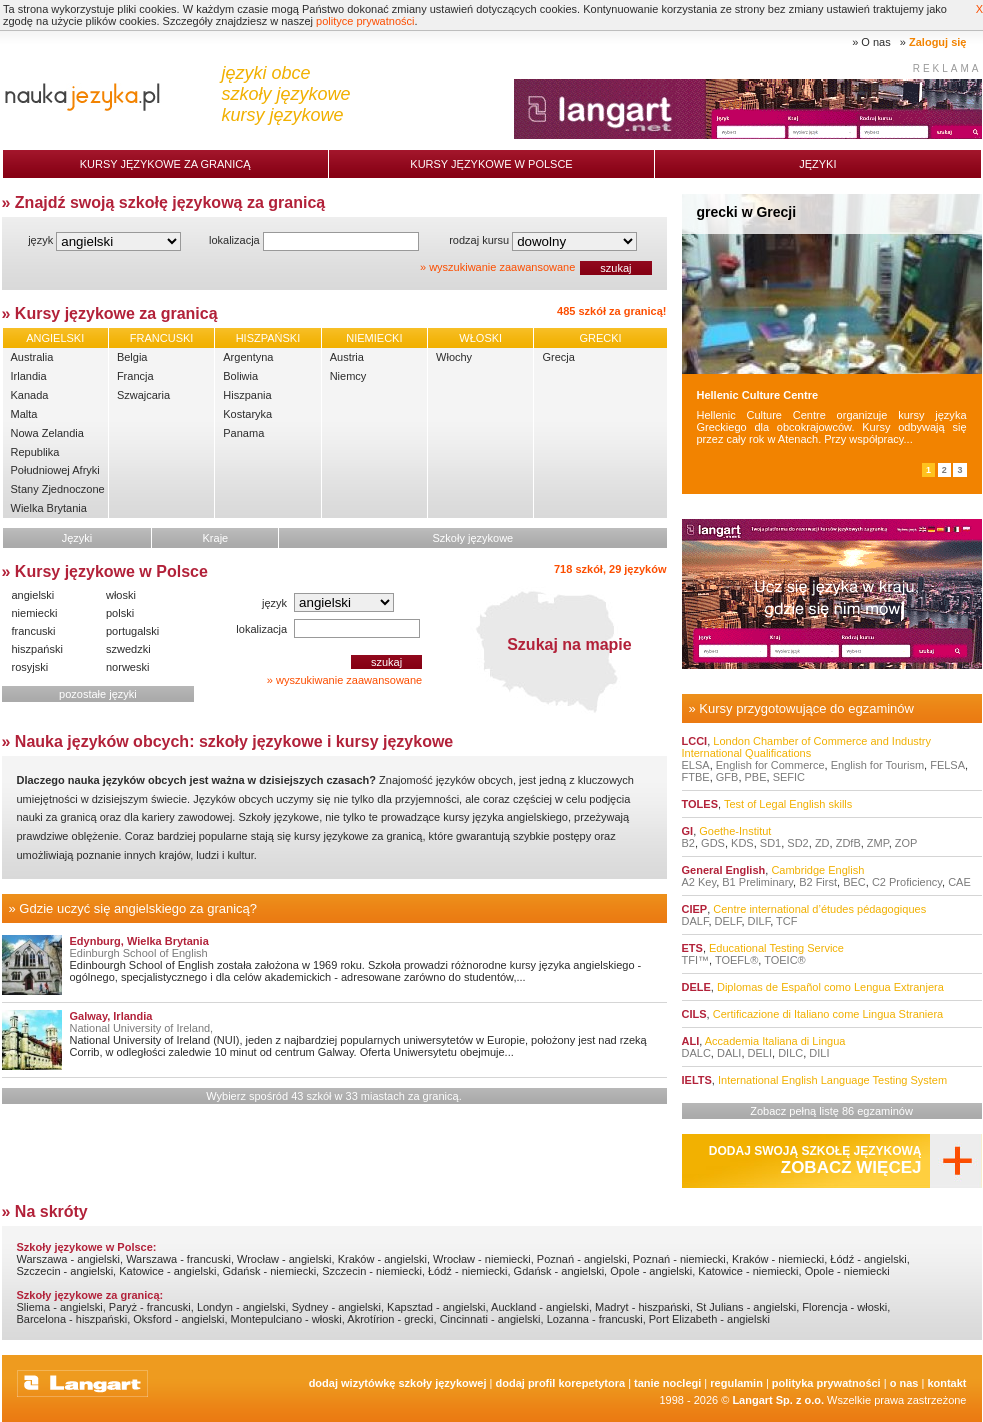 Image resolution: width=983 pixels, height=1422 pixels. What do you see at coordinates (757, 882) in the screenshot?
I see `B1 Preliminary` at bounding box center [757, 882].